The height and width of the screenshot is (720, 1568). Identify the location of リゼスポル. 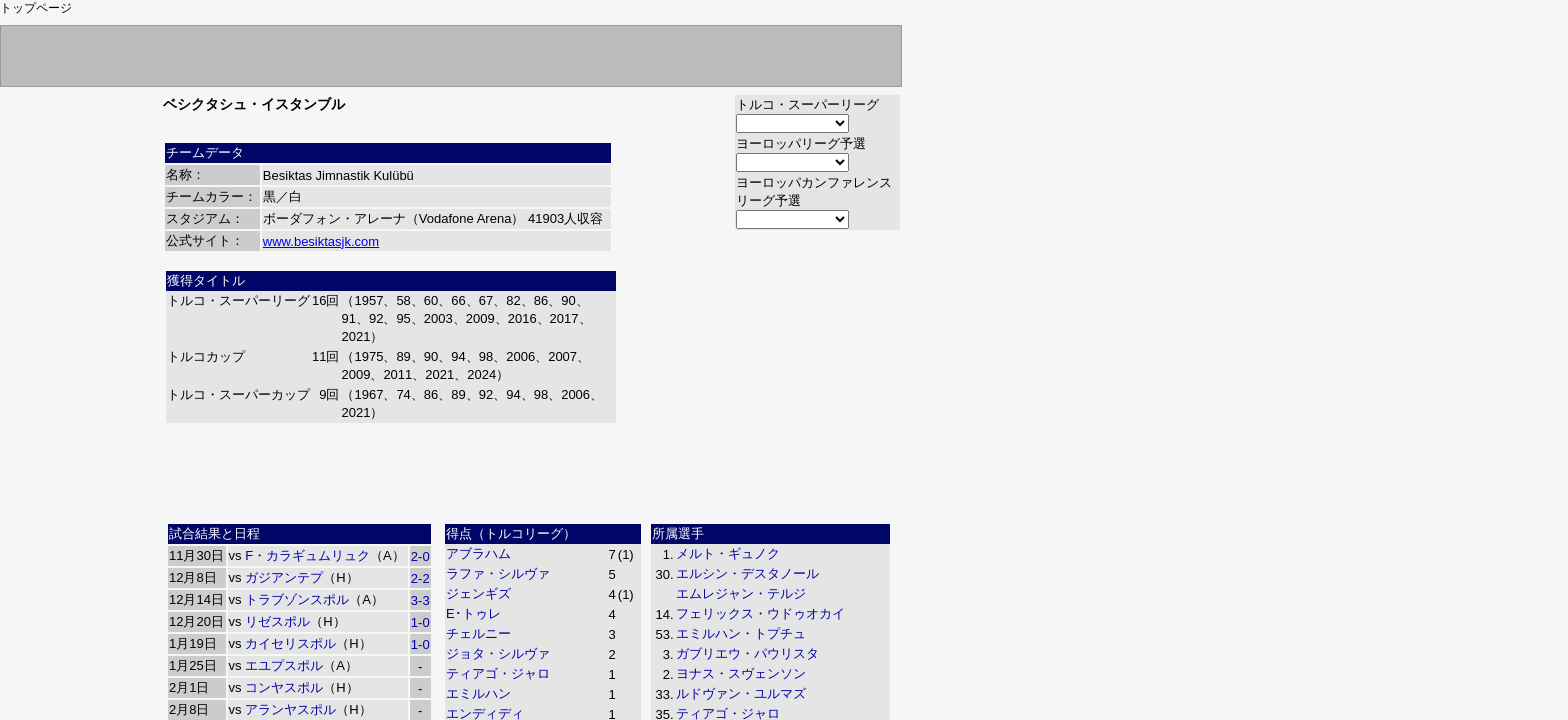
(277, 621).